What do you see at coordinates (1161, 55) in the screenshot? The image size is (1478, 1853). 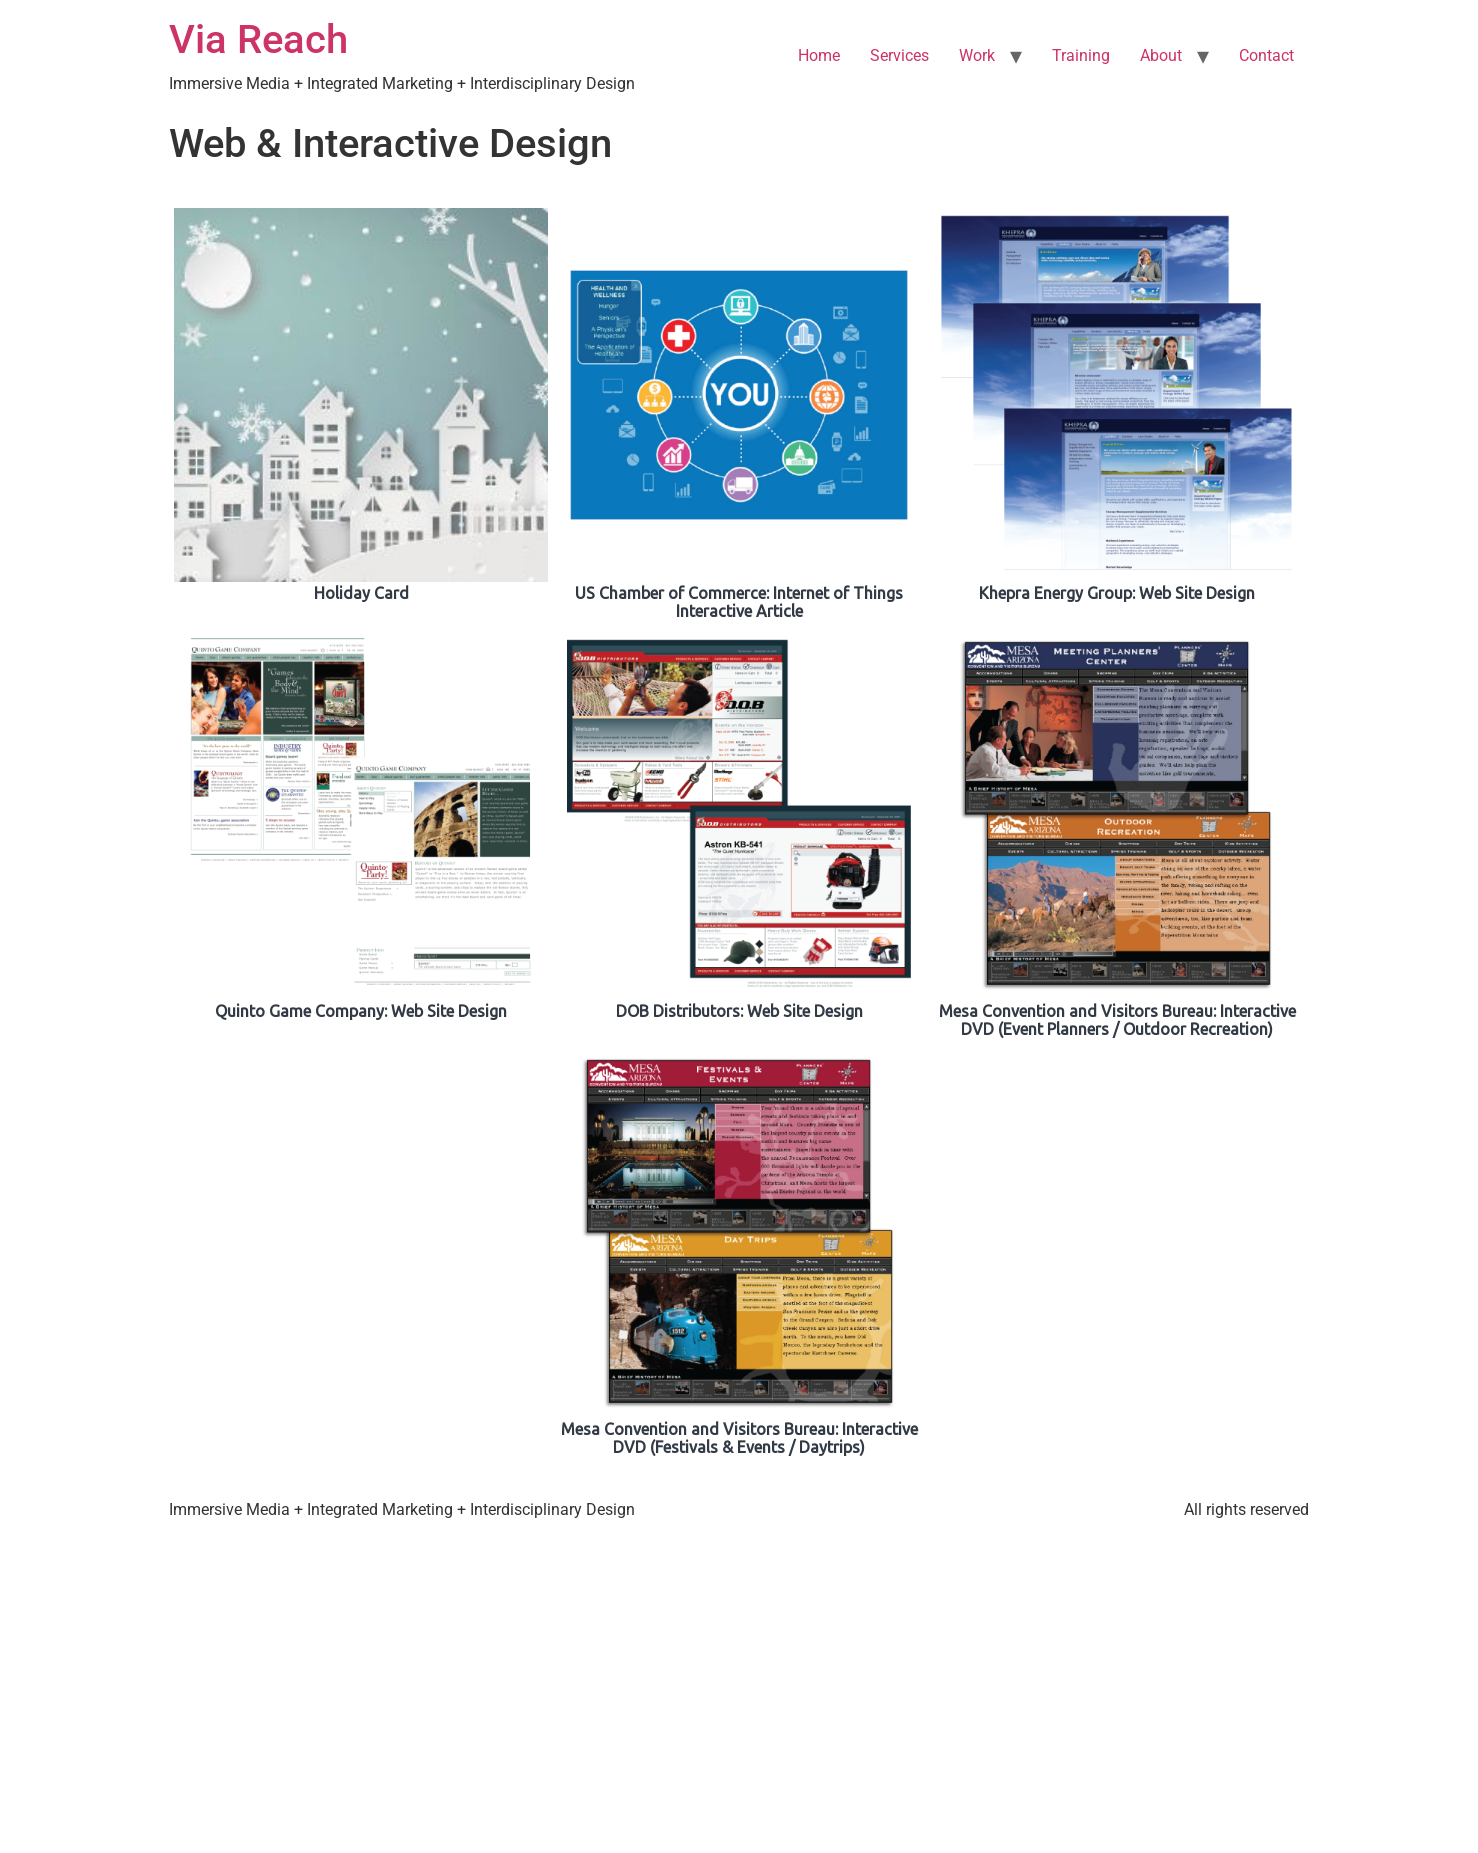 I see `About` at bounding box center [1161, 55].